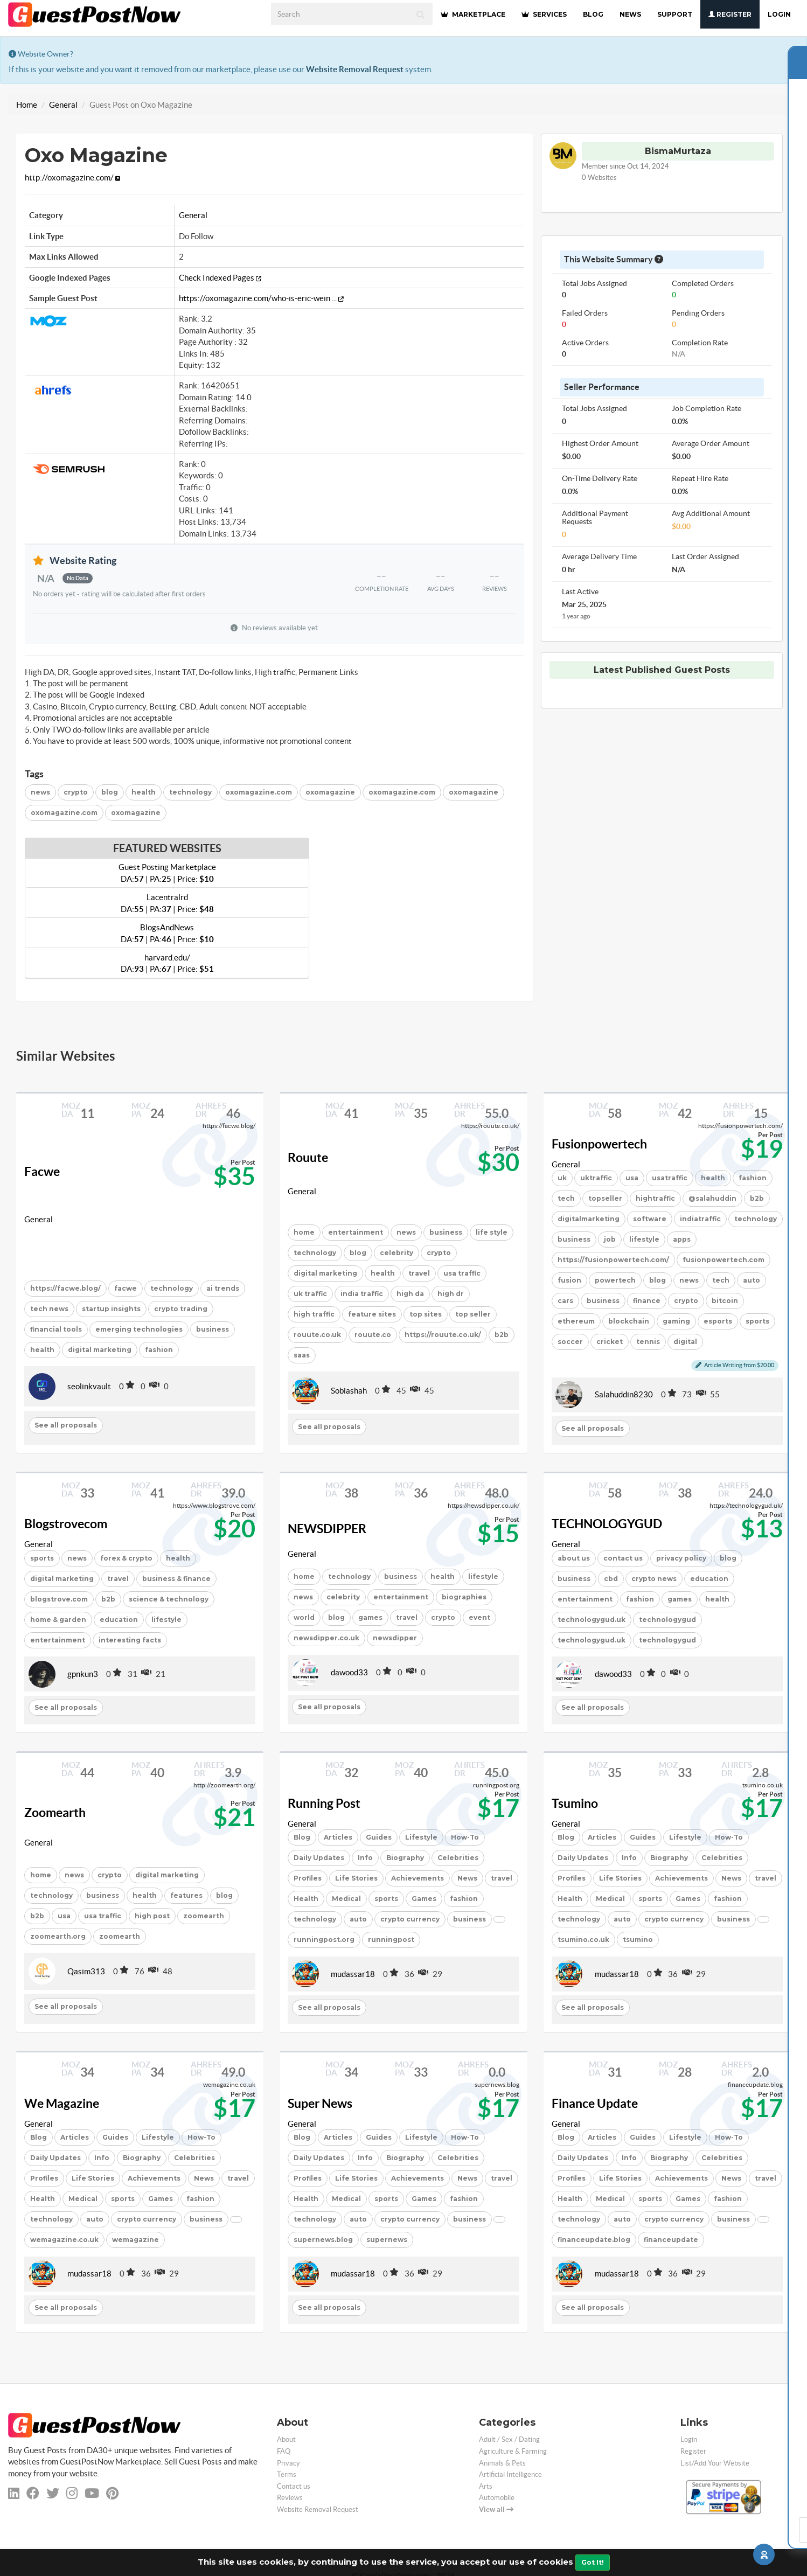  Describe the element at coordinates (700, 1219) in the screenshot. I see `indiatraffic` at that location.